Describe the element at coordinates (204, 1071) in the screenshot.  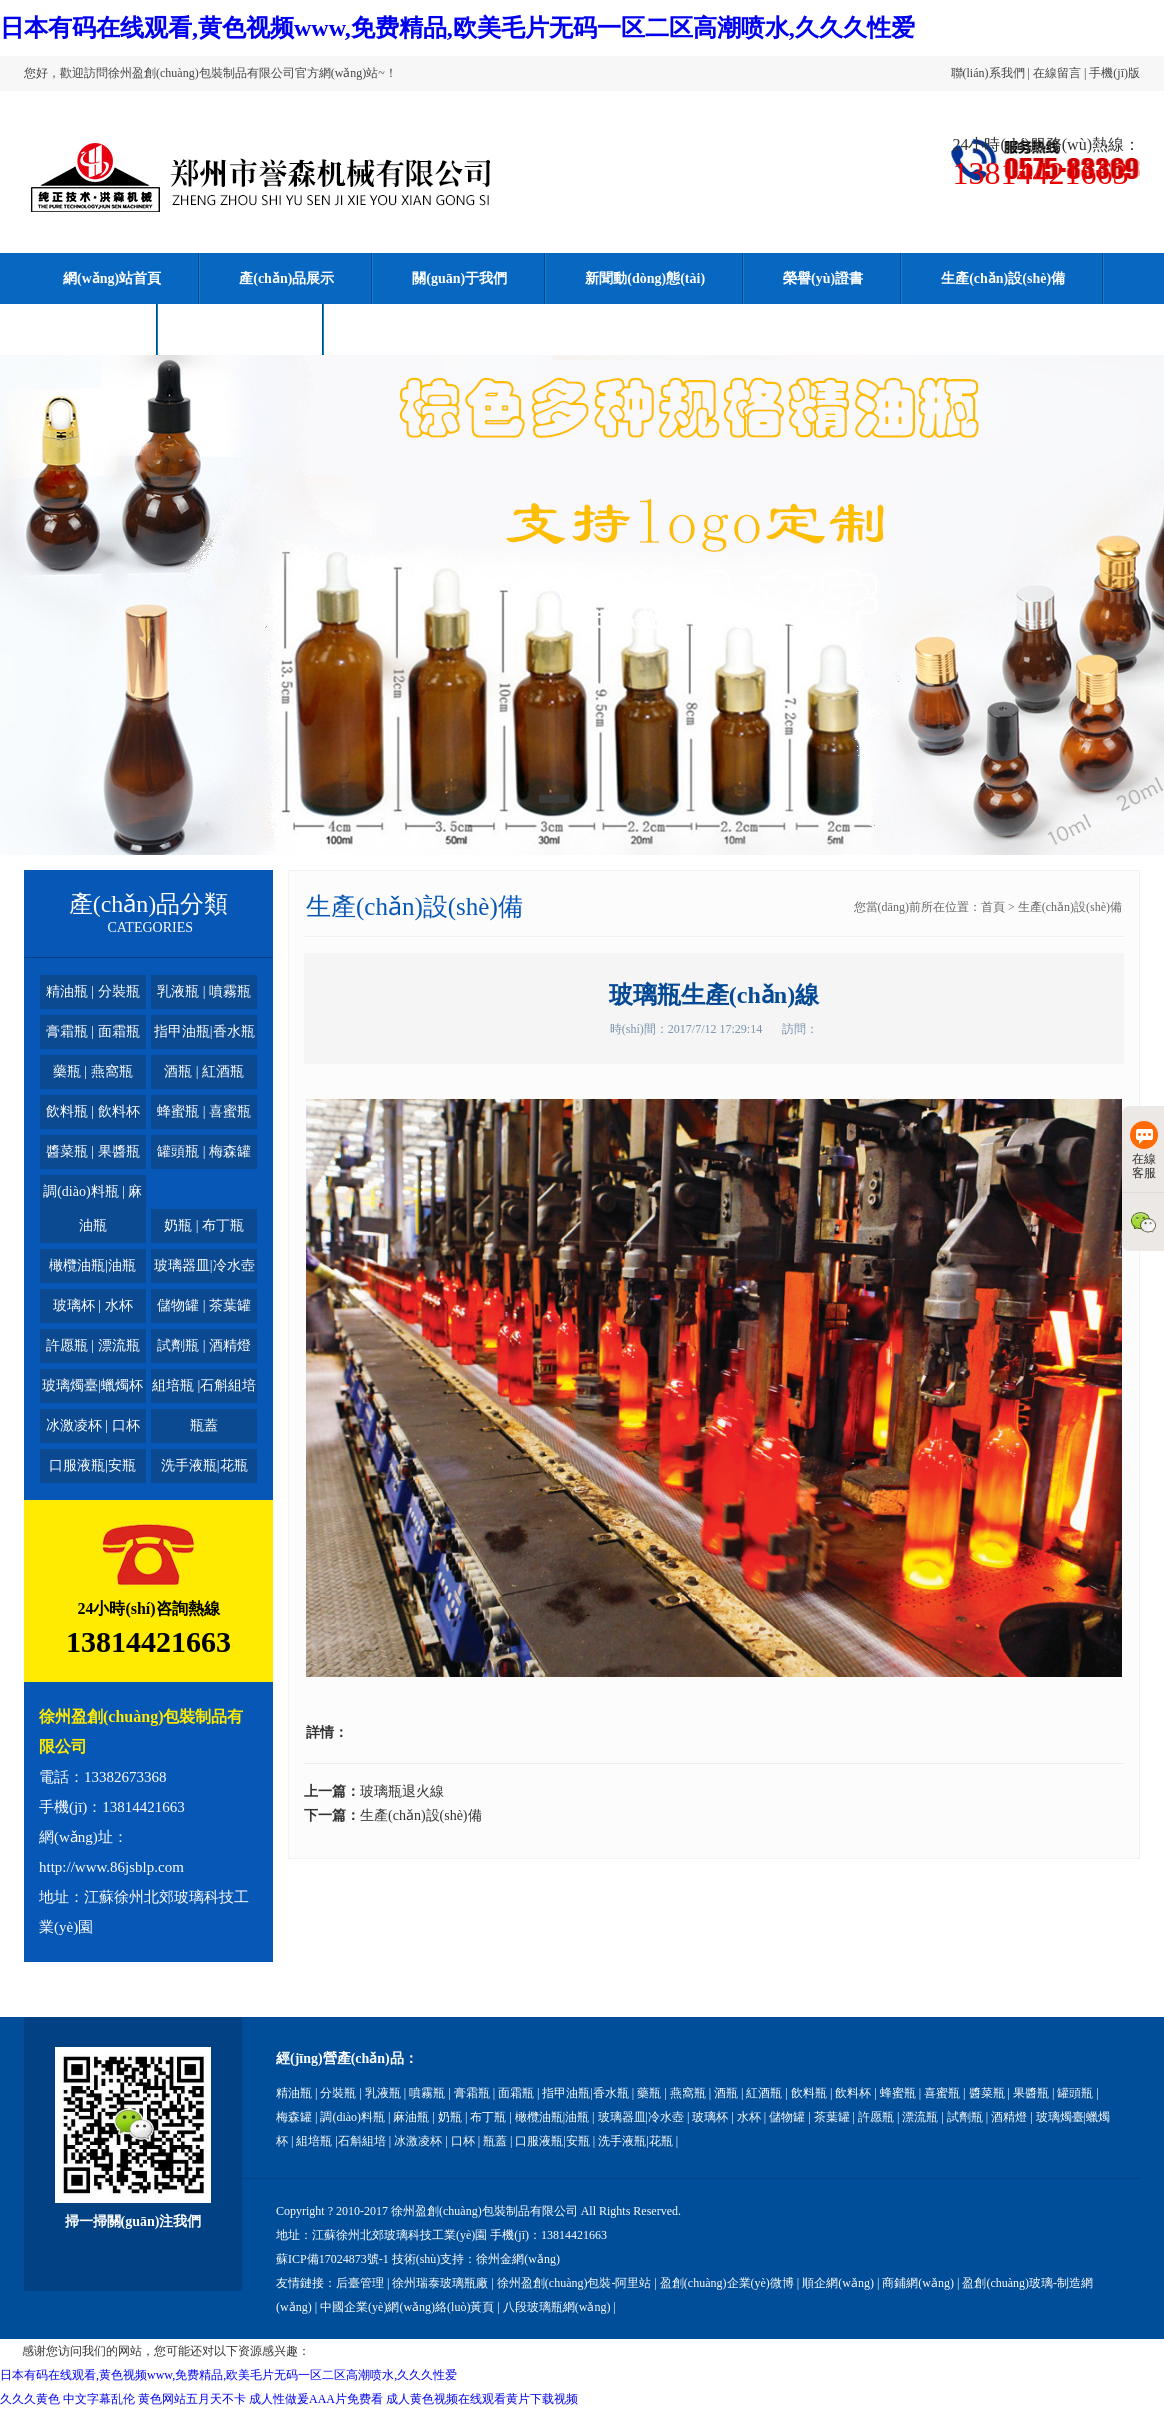
I see `酒瓶 | 紅酒瓶` at that location.